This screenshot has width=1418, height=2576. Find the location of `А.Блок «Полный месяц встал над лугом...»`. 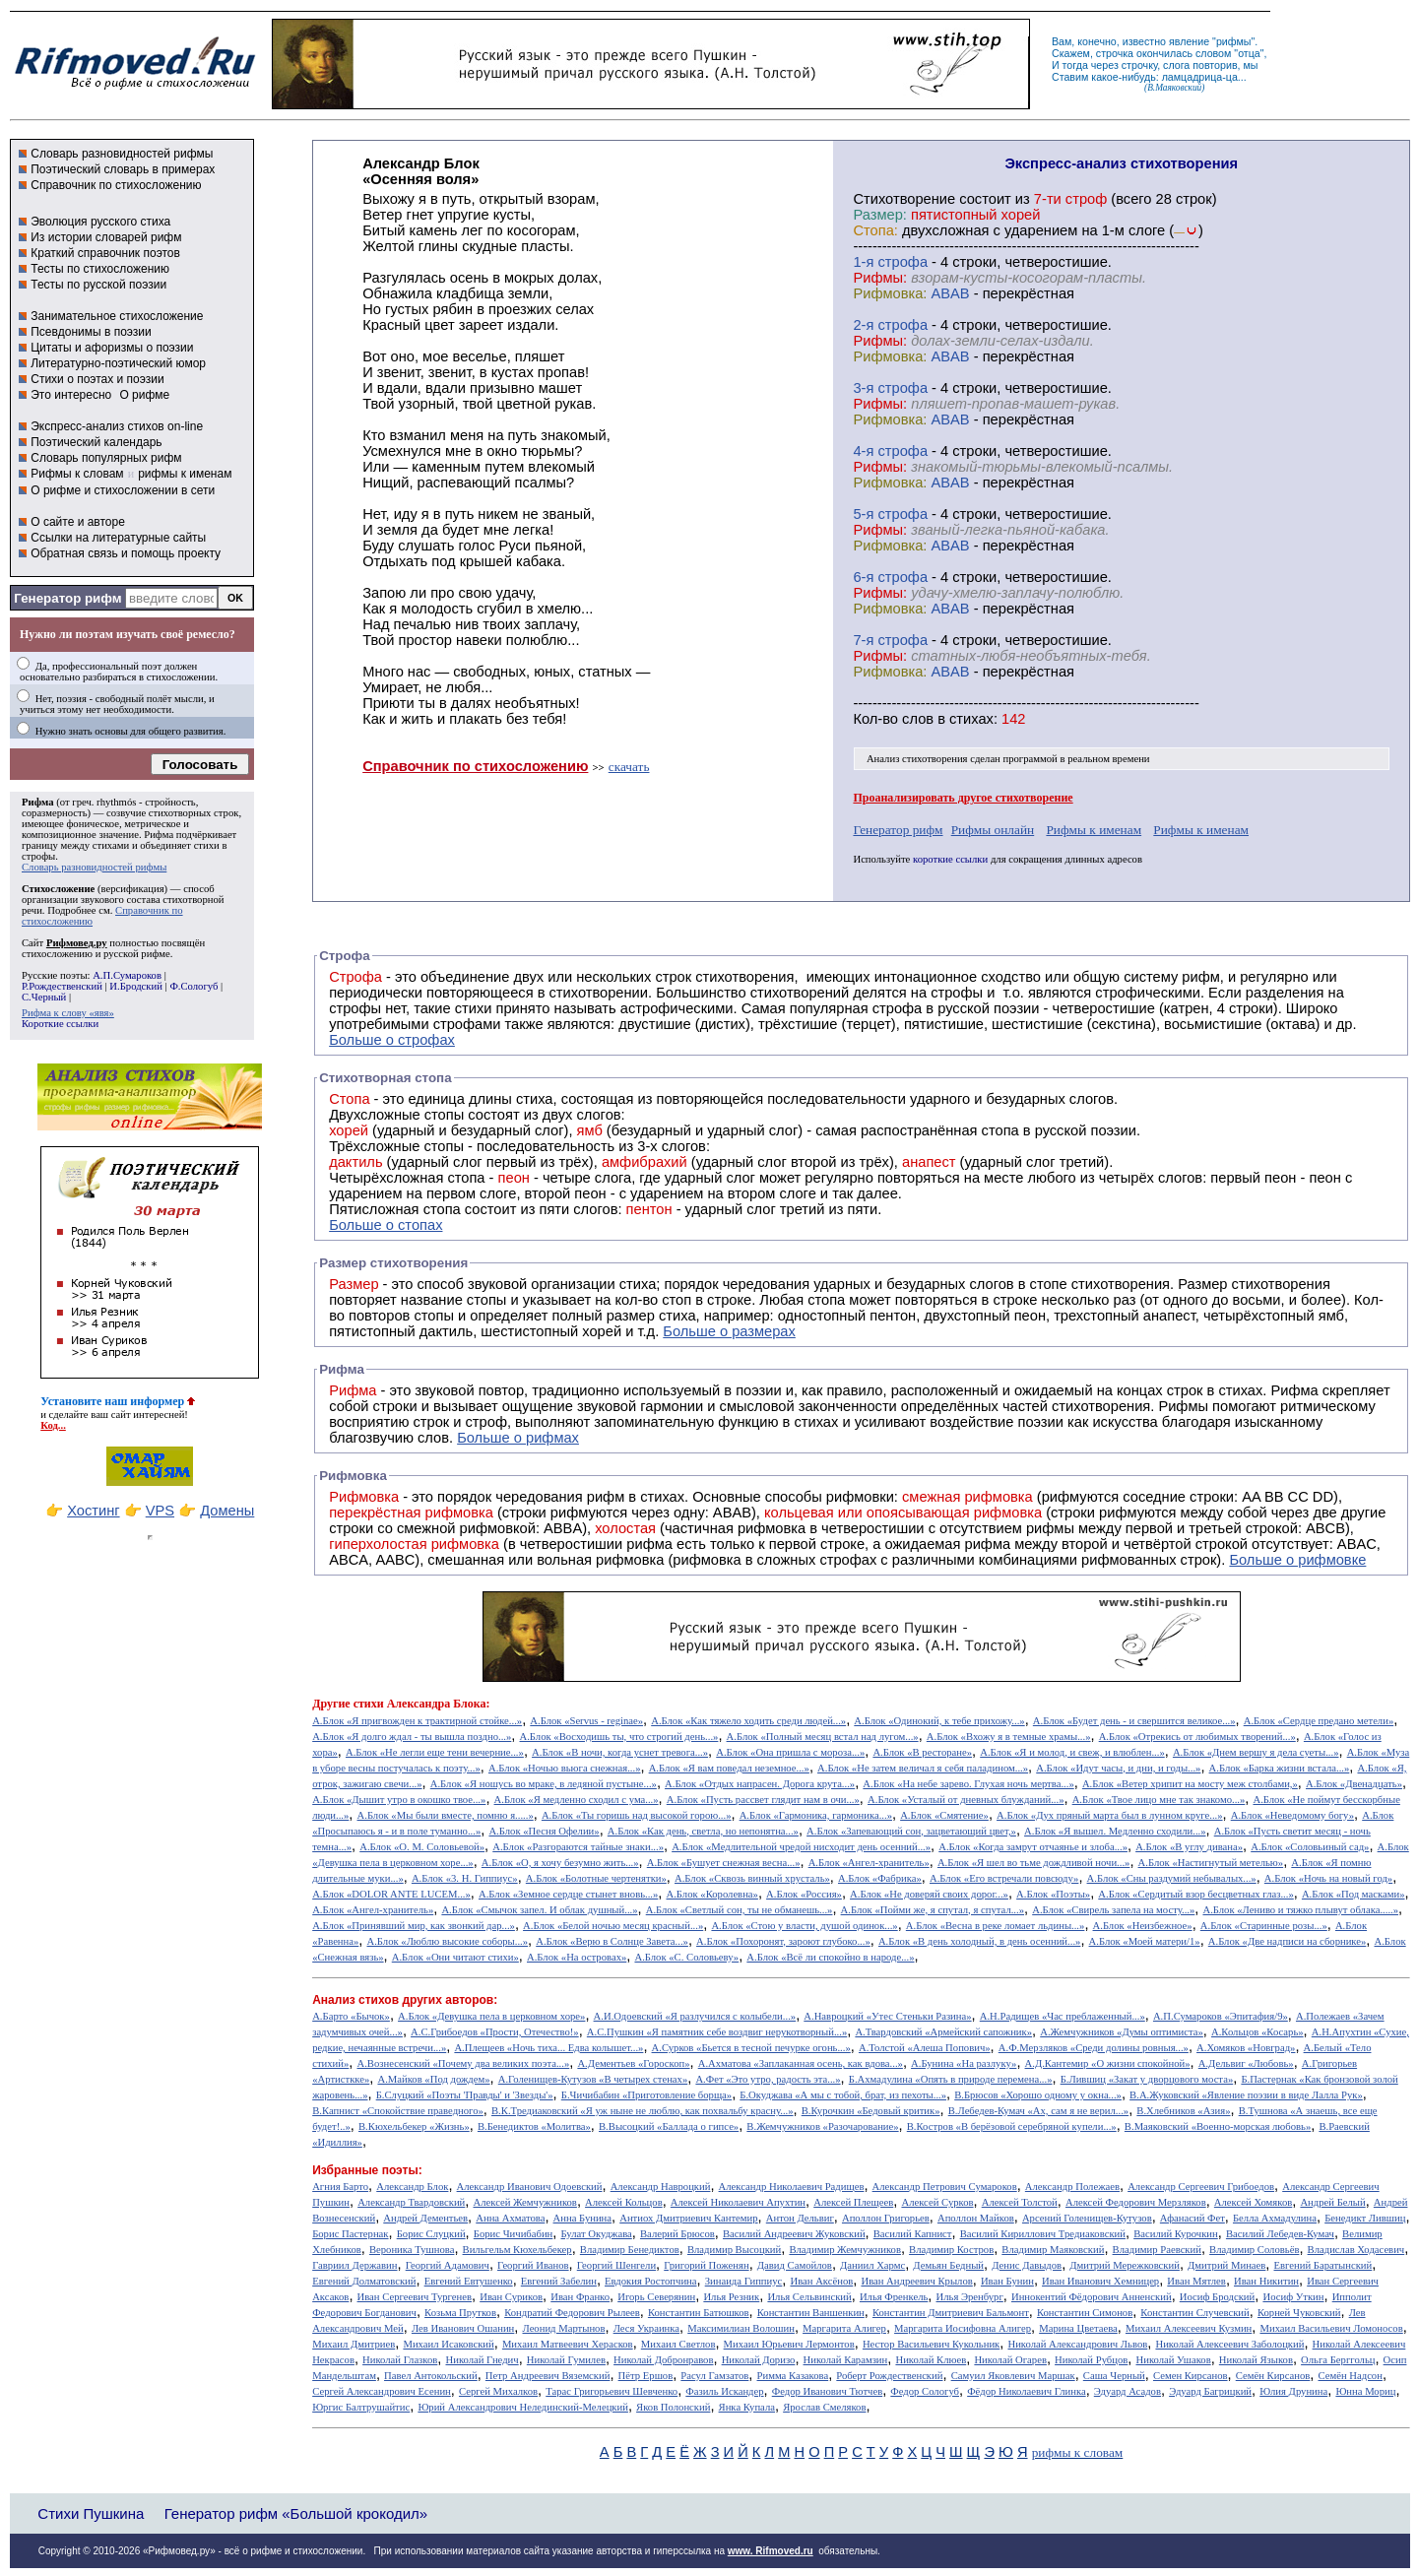

А.Блок «Полный месяц встал над лугом...» is located at coordinates (823, 1736).